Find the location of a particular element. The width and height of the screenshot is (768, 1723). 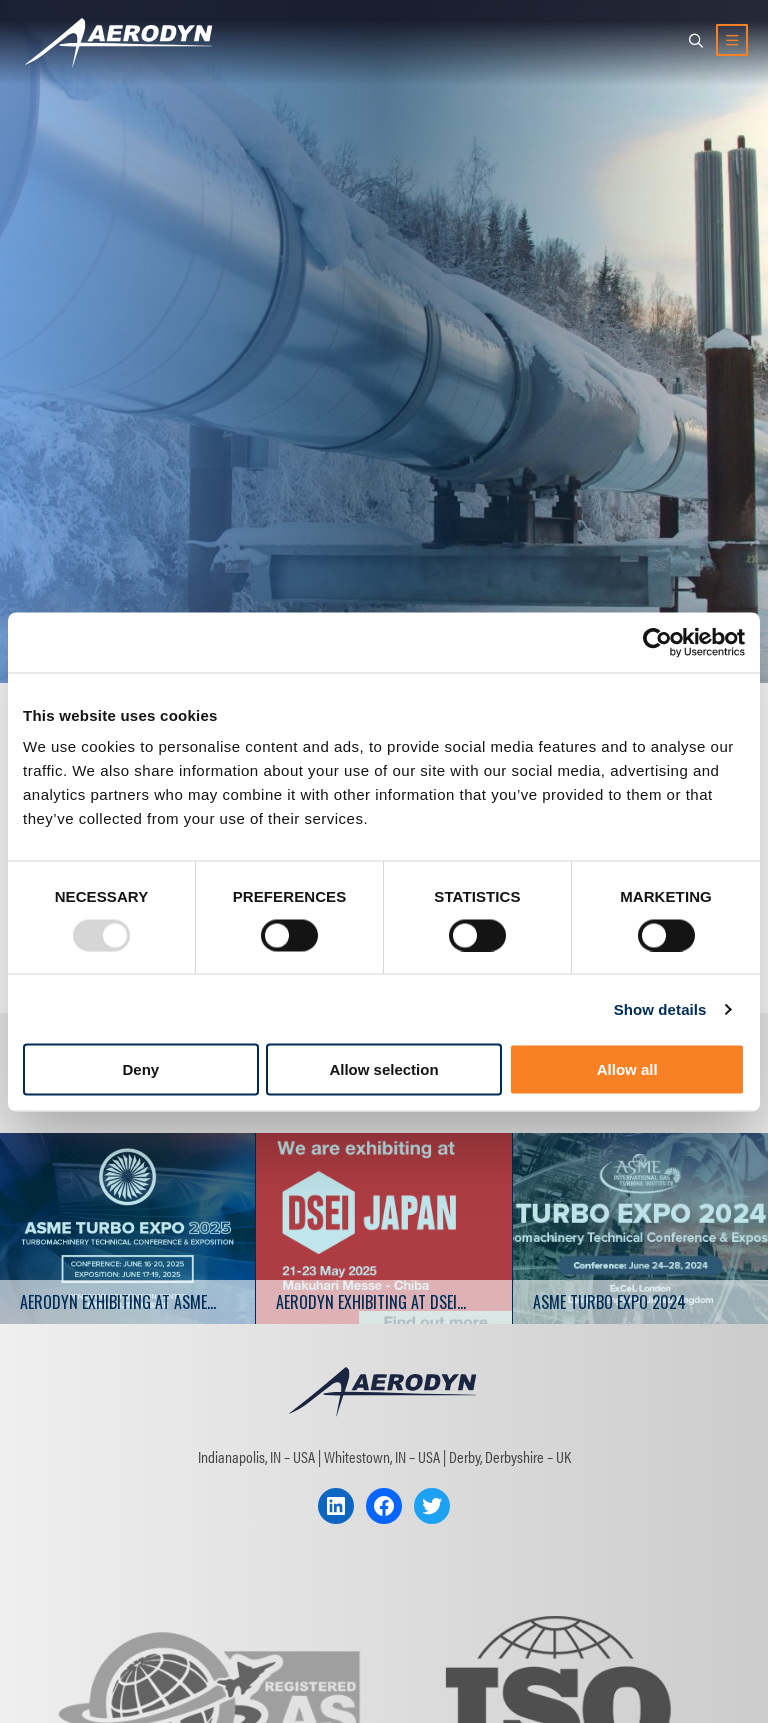

Deny is located at coordinates (140, 1069).